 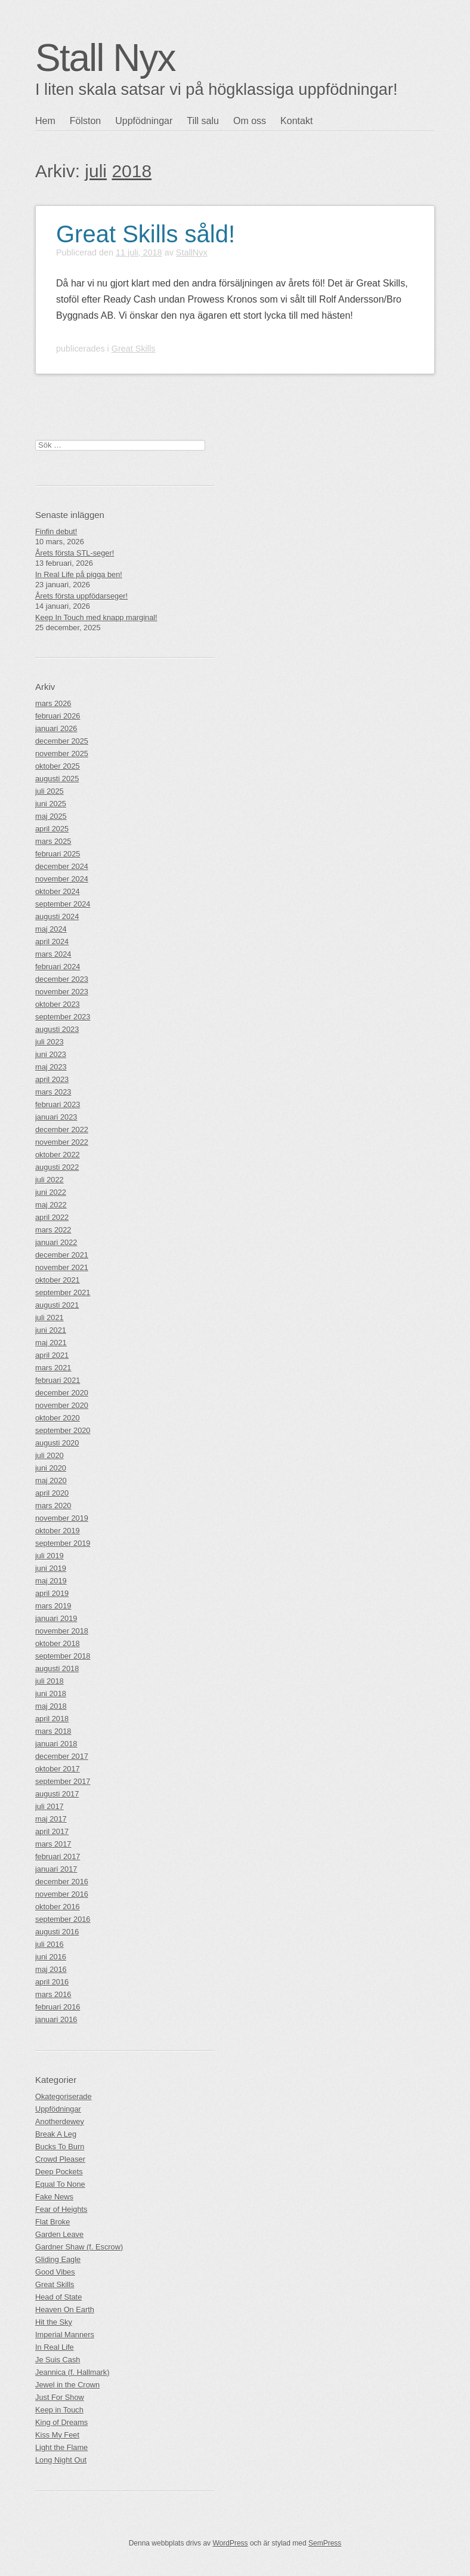 What do you see at coordinates (72, 2372) in the screenshot?
I see `Jeannica (f. Hallmark)` at bounding box center [72, 2372].